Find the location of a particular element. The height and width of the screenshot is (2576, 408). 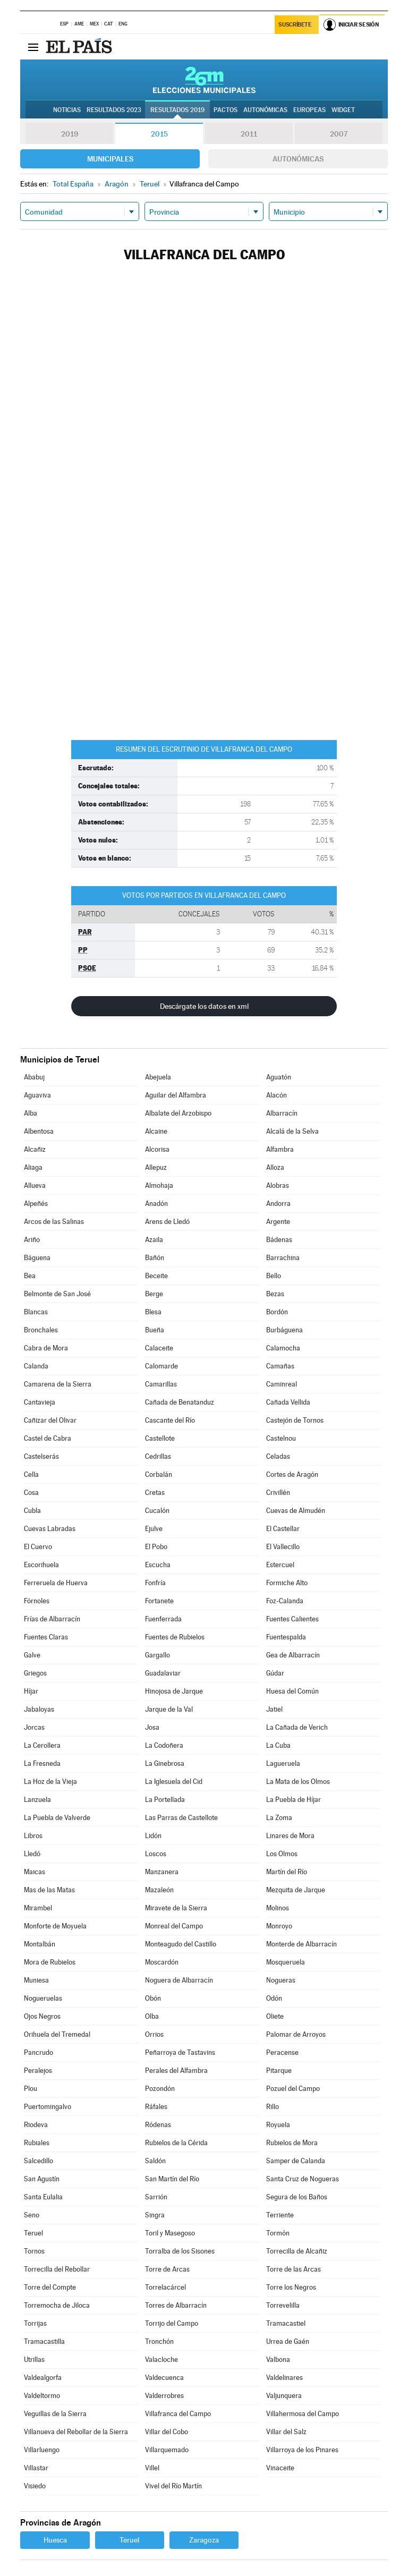

Municipales is located at coordinates (110, 159).